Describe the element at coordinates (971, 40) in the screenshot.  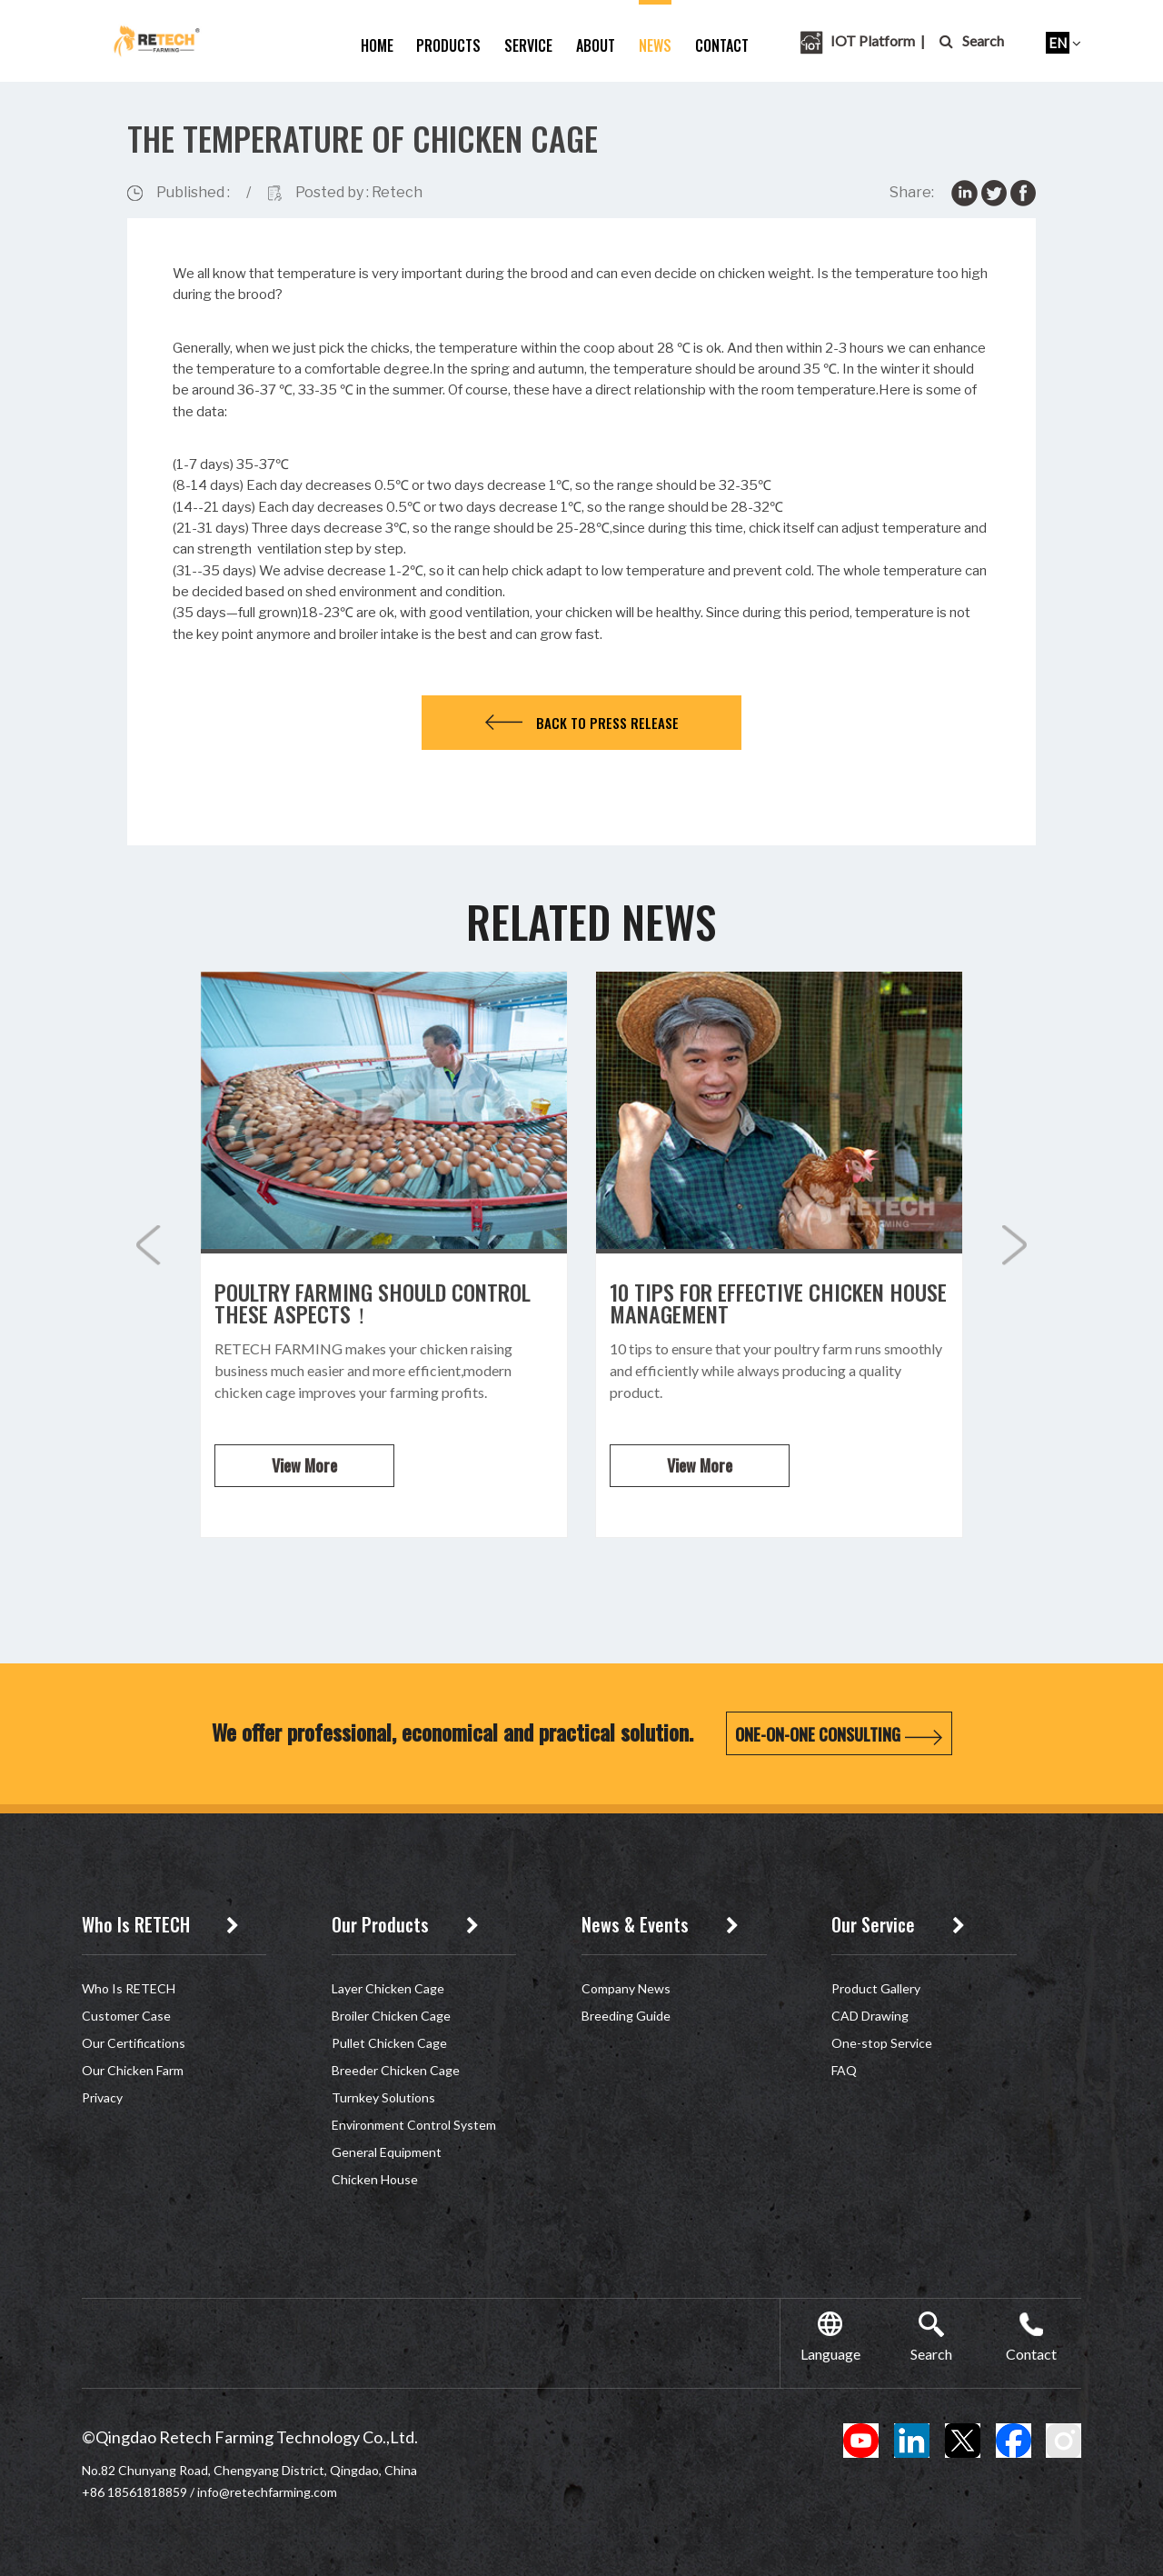
I see `Search` at that location.